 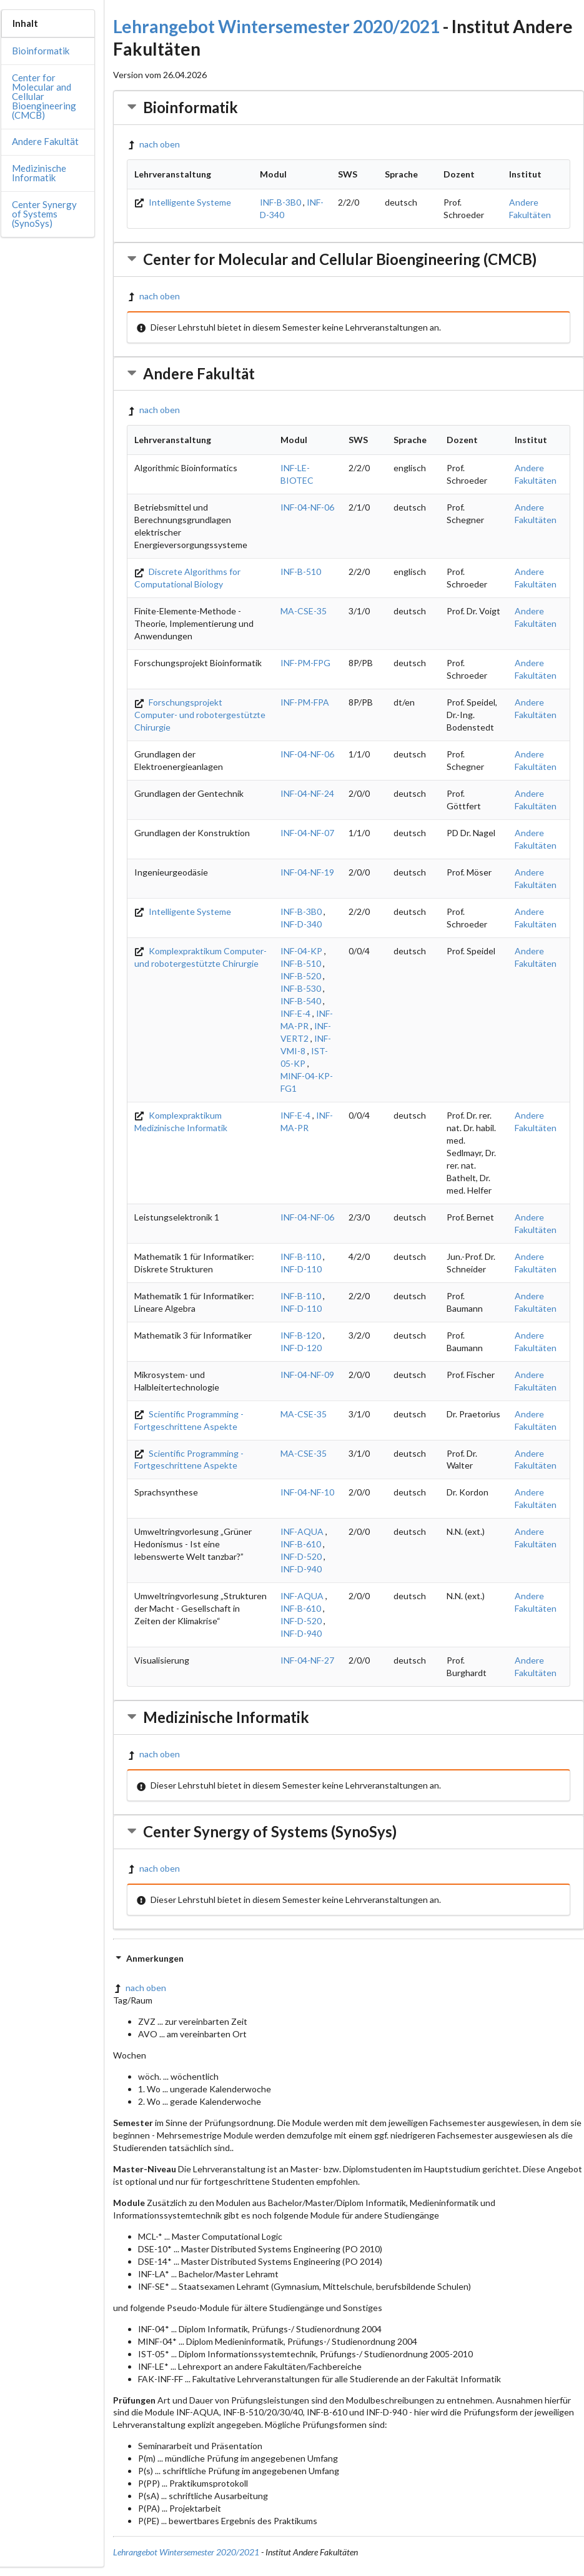 What do you see at coordinates (300, 1001) in the screenshot?
I see `INF-B-540` at bounding box center [300, 1001].